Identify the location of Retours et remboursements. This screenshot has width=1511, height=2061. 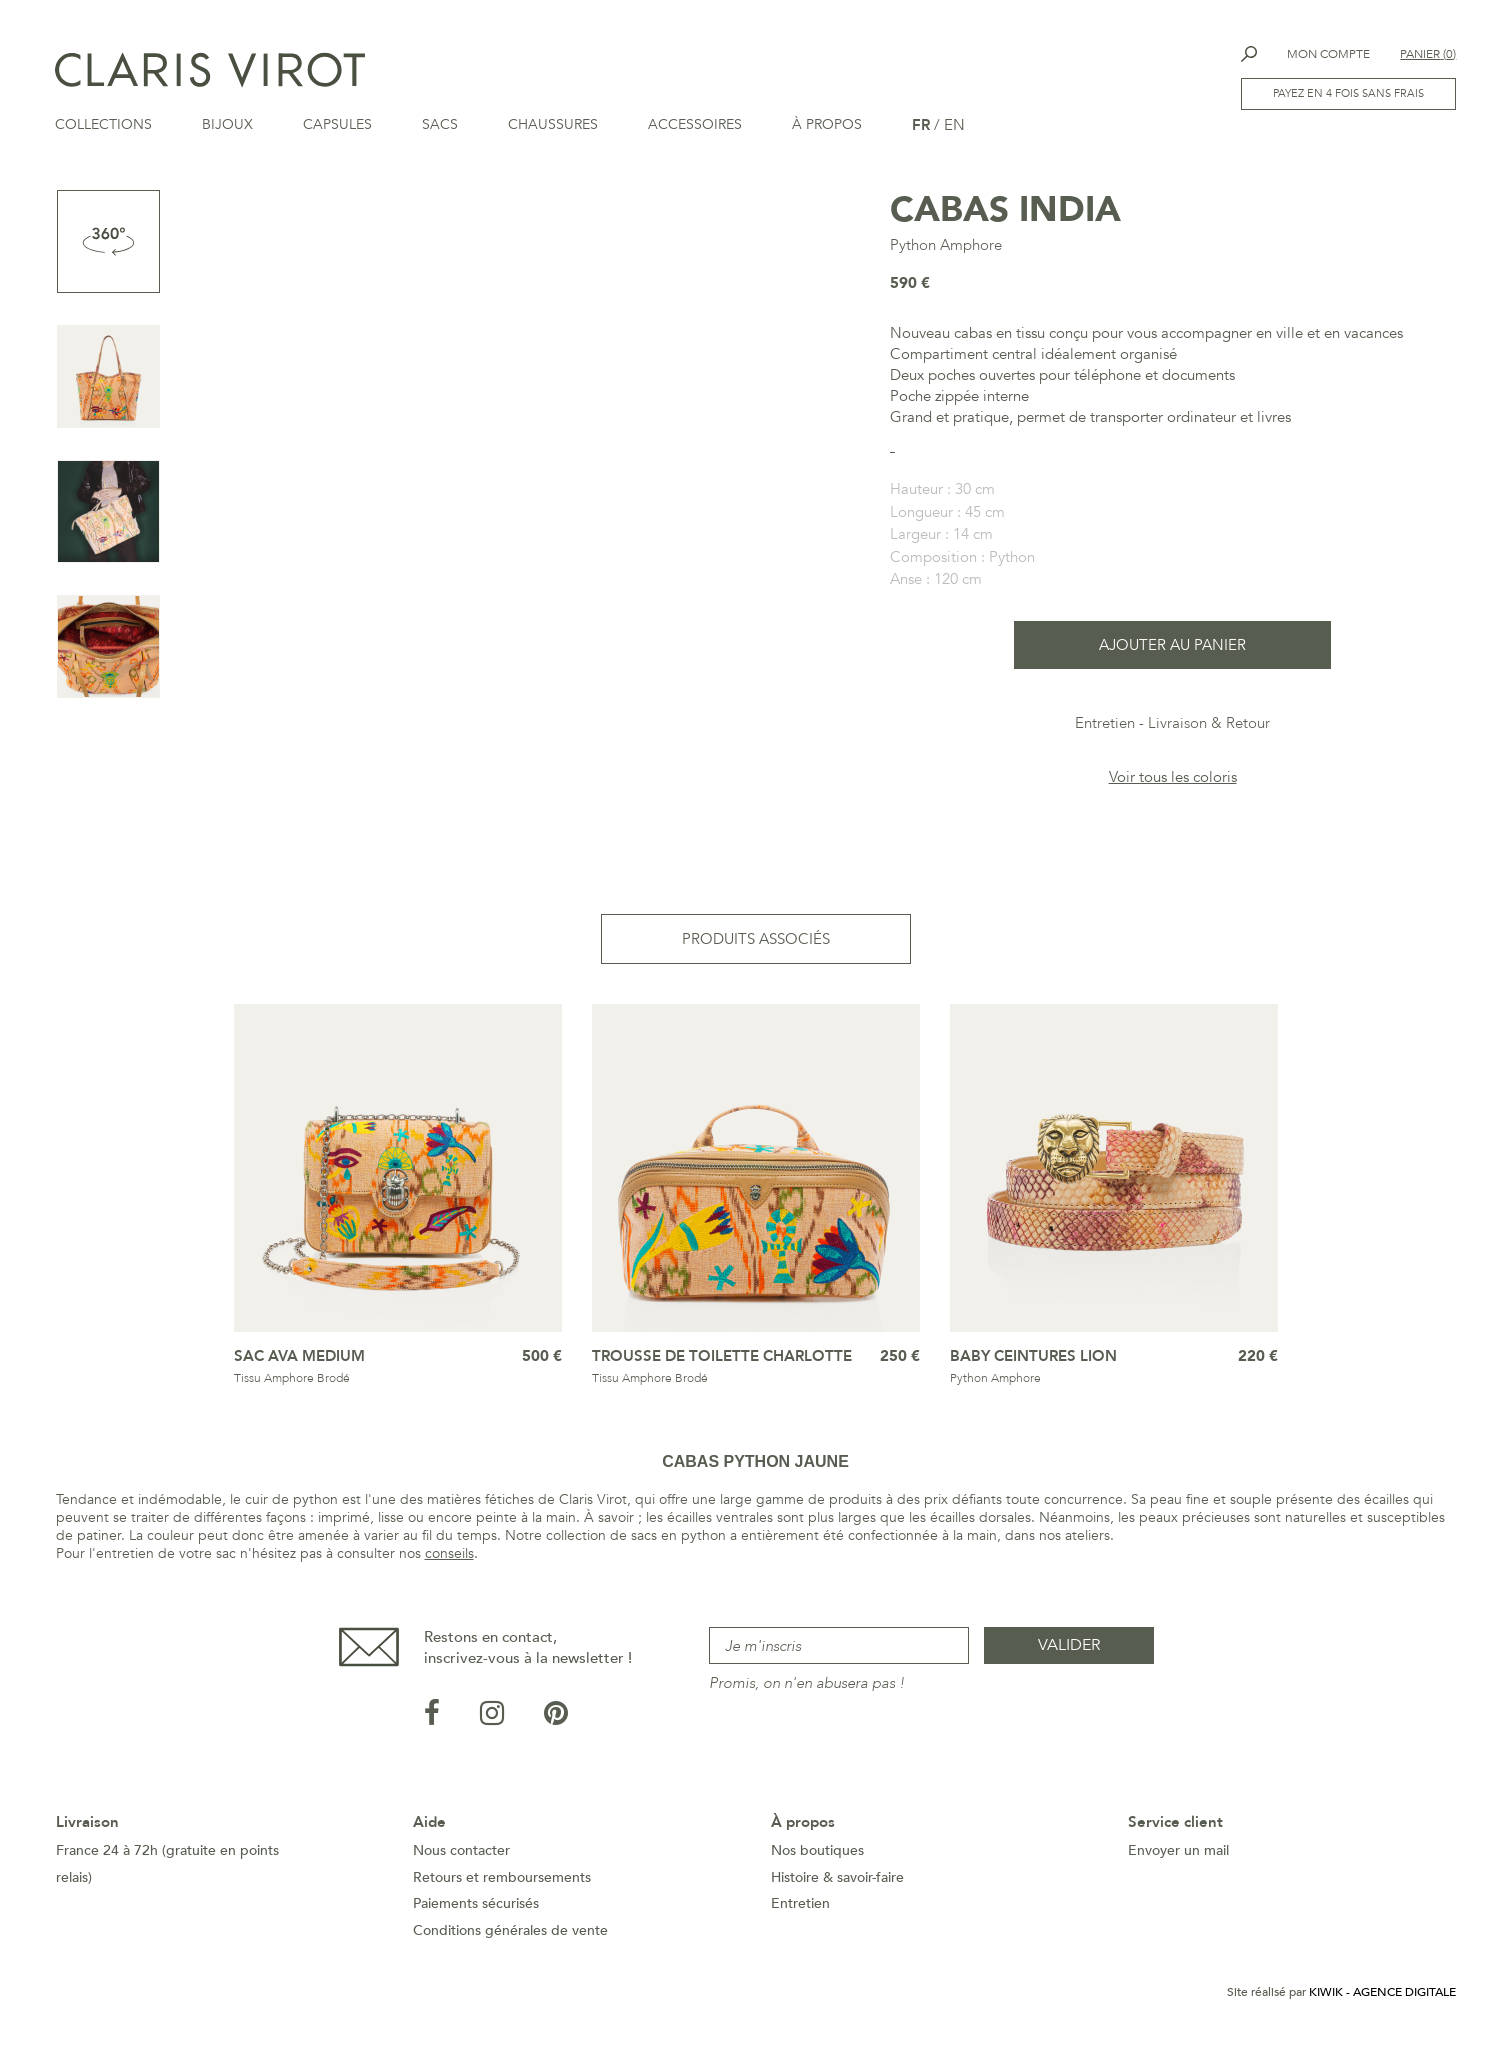
(502, 1888).